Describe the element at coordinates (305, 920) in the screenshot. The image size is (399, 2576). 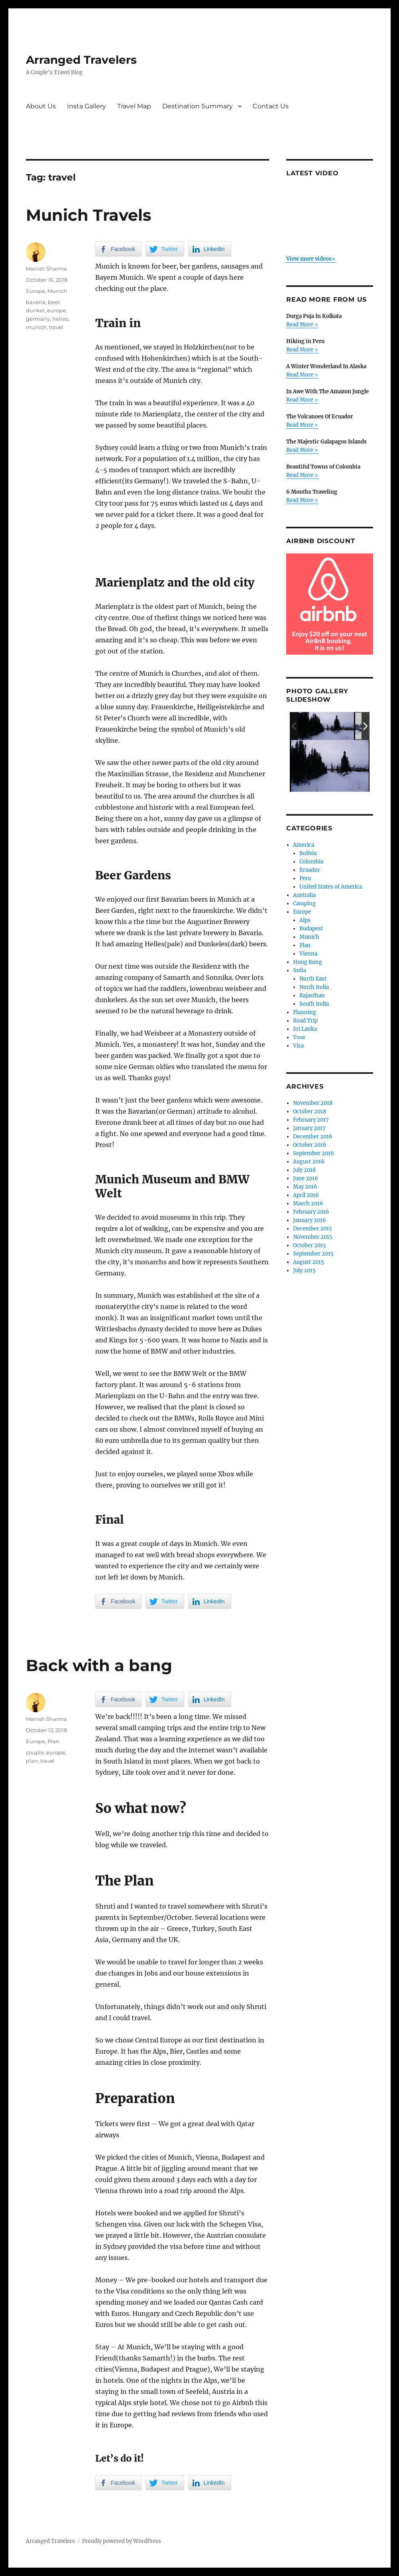
I see `Alps` at that location.